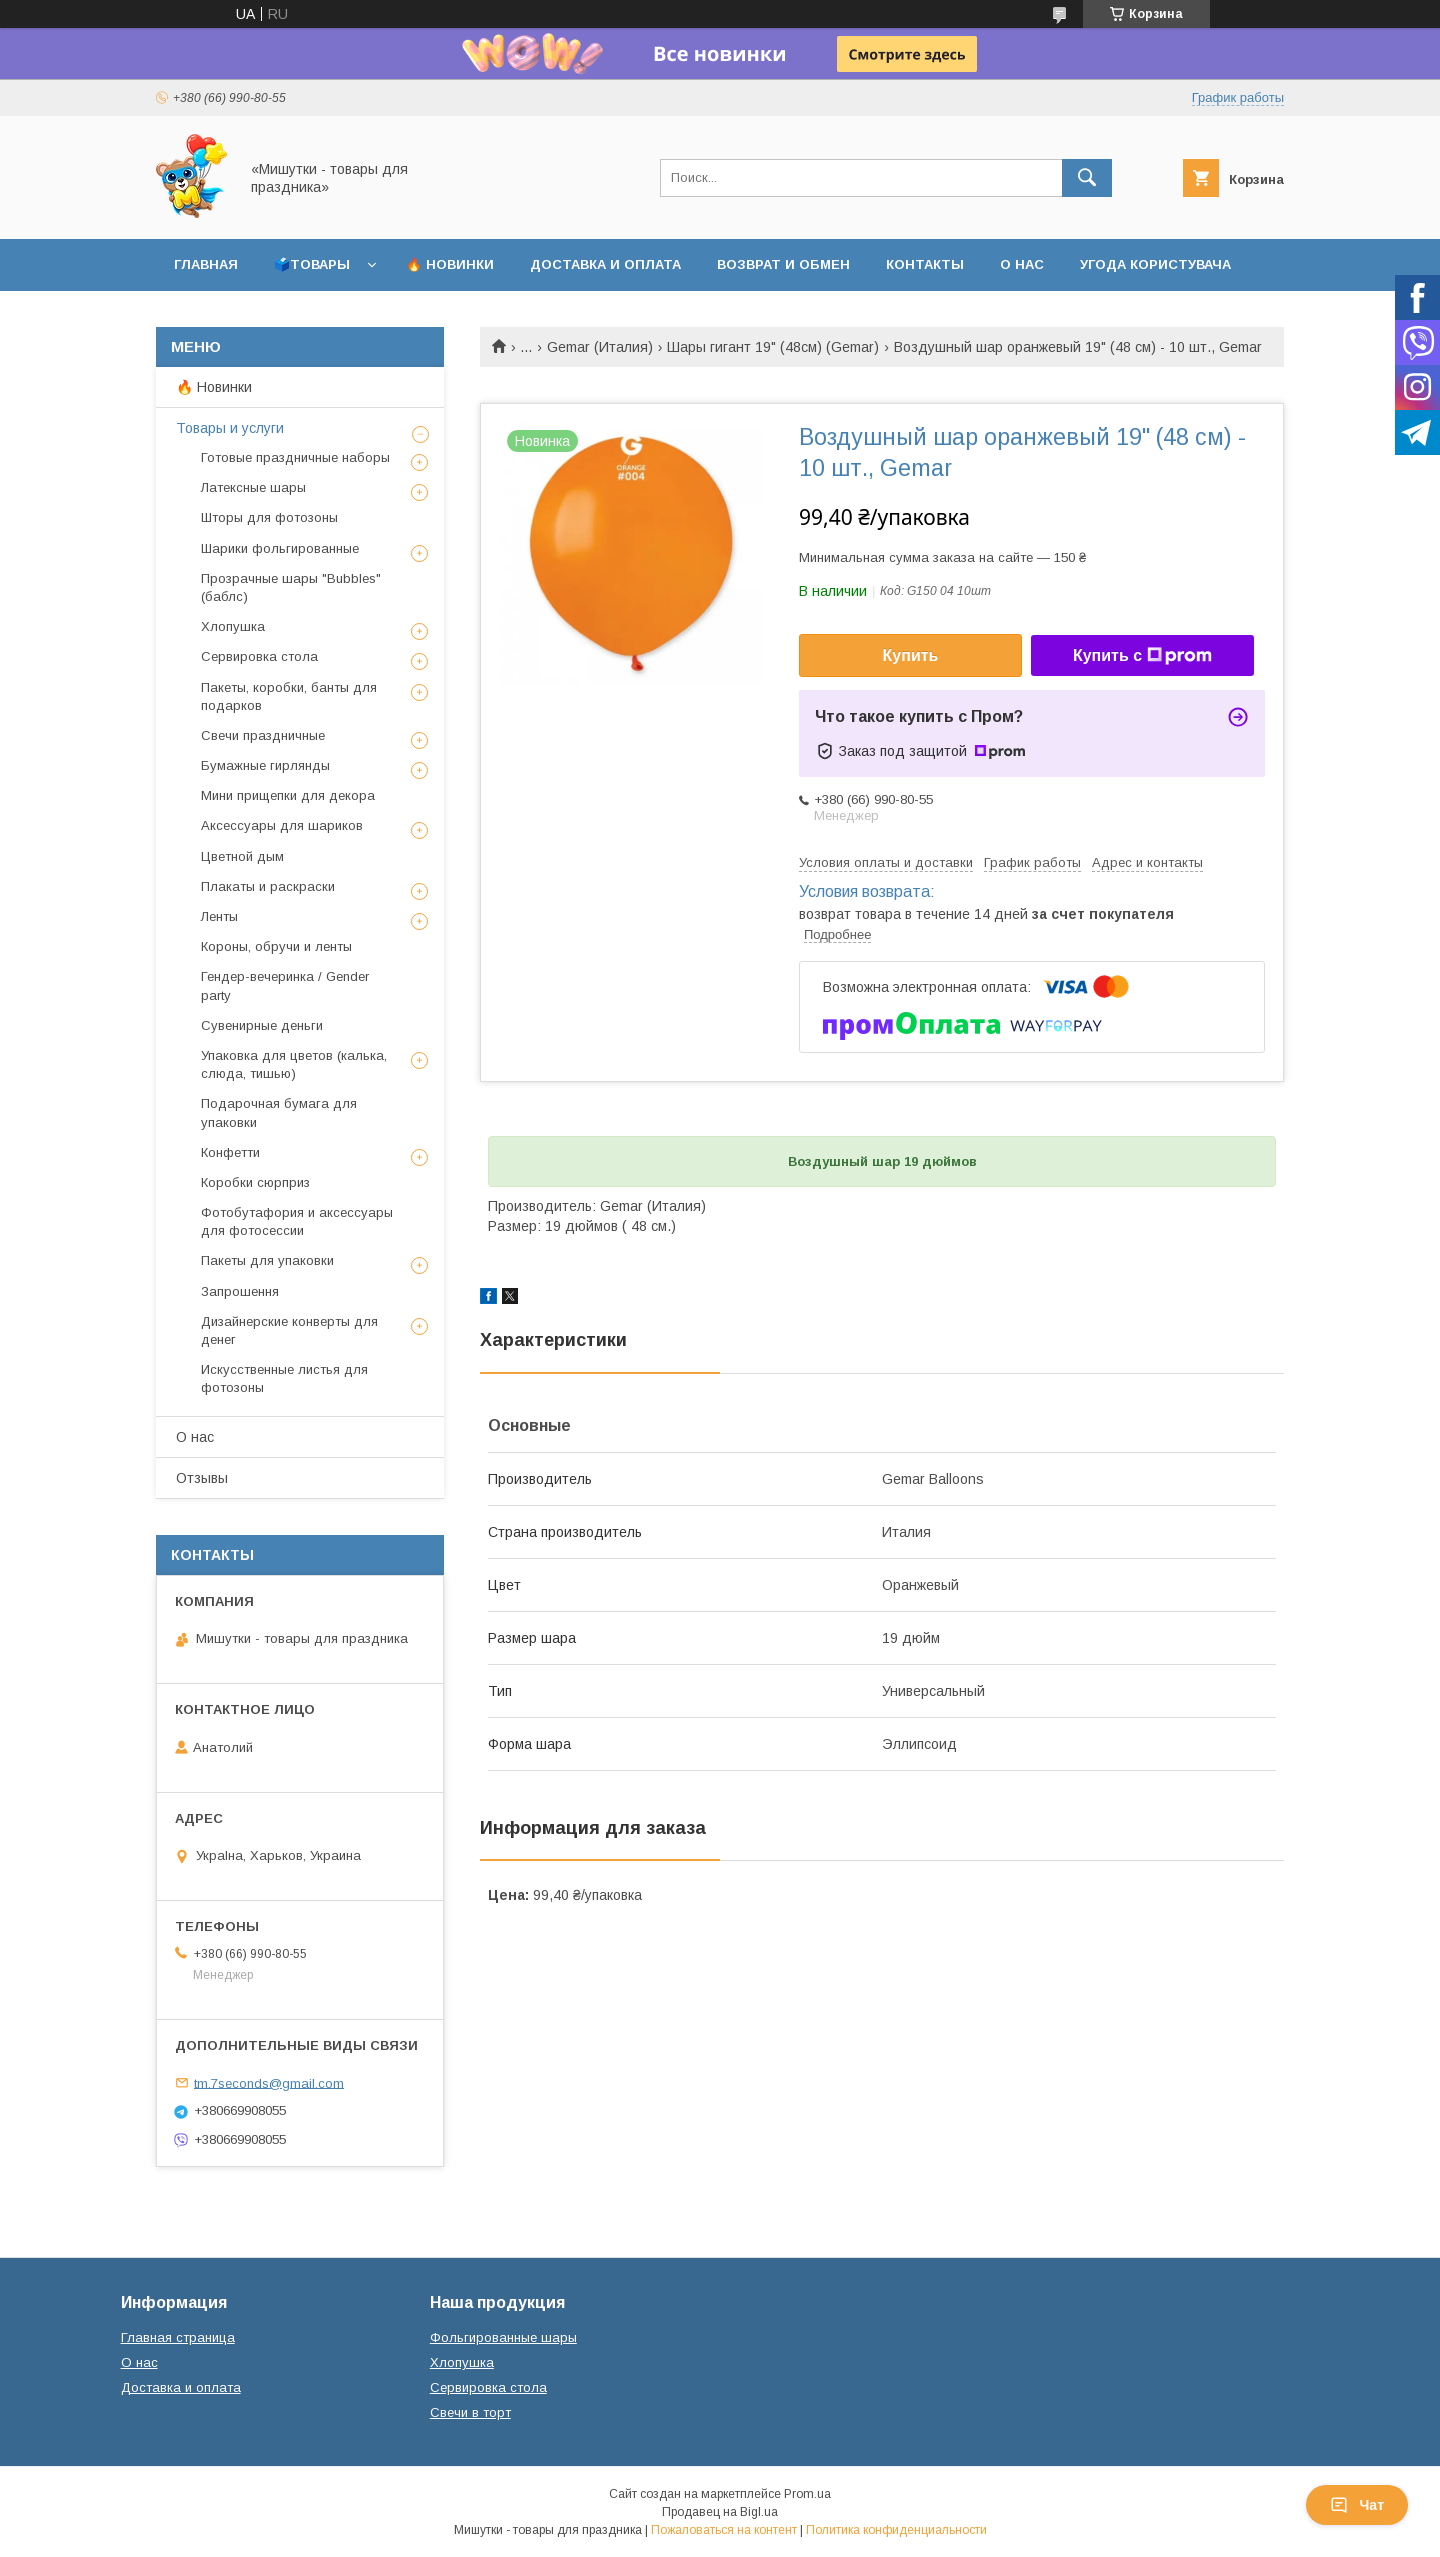 This screenshot has width=1440, height=2557. I want to click on Свечи праздничные, so click(263, 735).